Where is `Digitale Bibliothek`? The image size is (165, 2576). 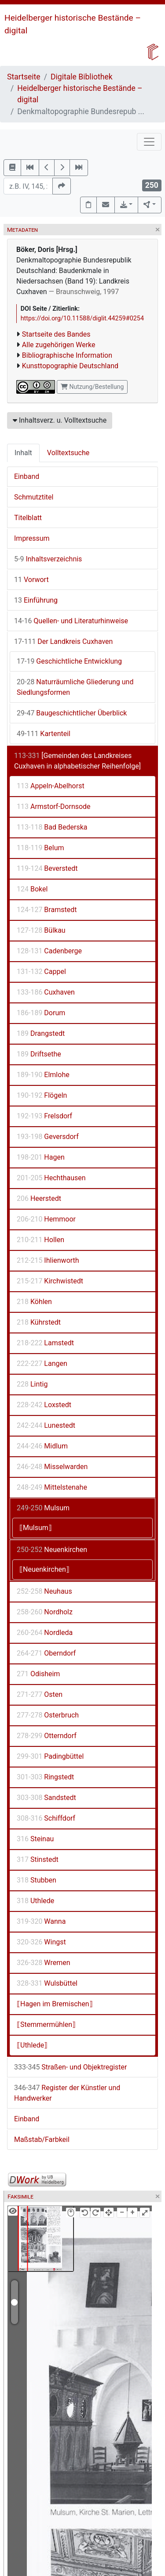
Digitale Bibliothek is located at coordinates (82, 76).